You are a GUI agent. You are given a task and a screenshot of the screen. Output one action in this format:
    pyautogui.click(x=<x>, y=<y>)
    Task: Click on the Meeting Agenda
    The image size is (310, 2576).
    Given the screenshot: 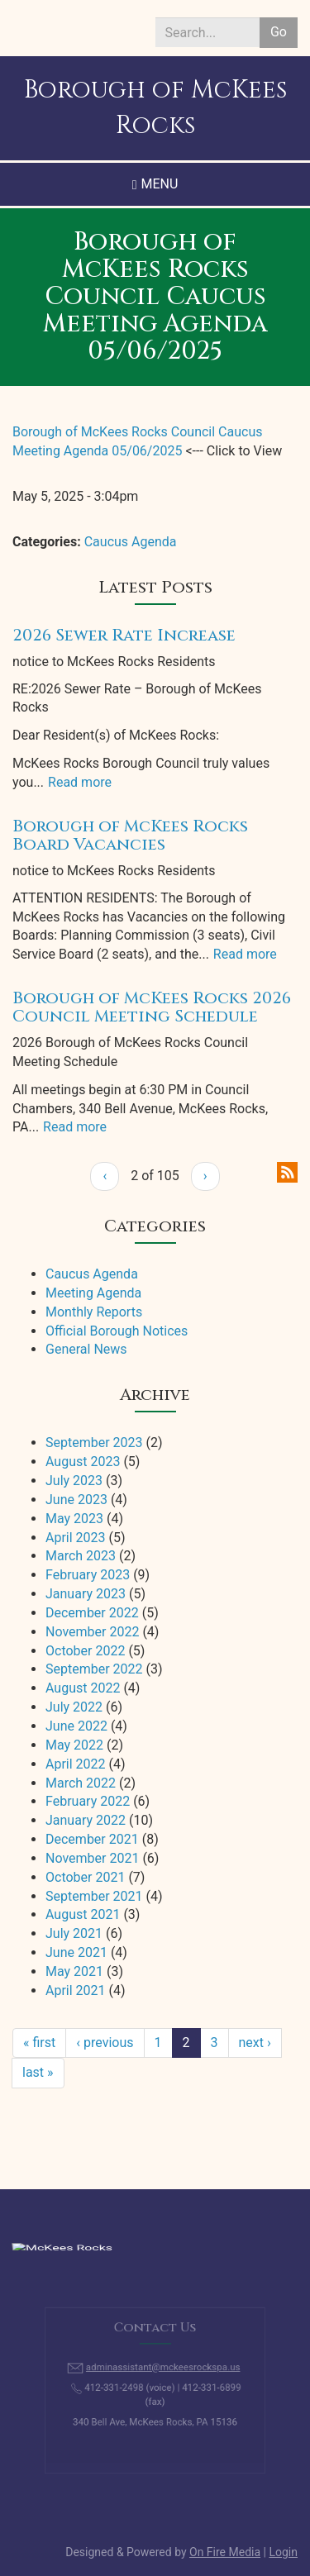 What is the action you would take?
    pyautogui.click(x=93, y=1293)
    